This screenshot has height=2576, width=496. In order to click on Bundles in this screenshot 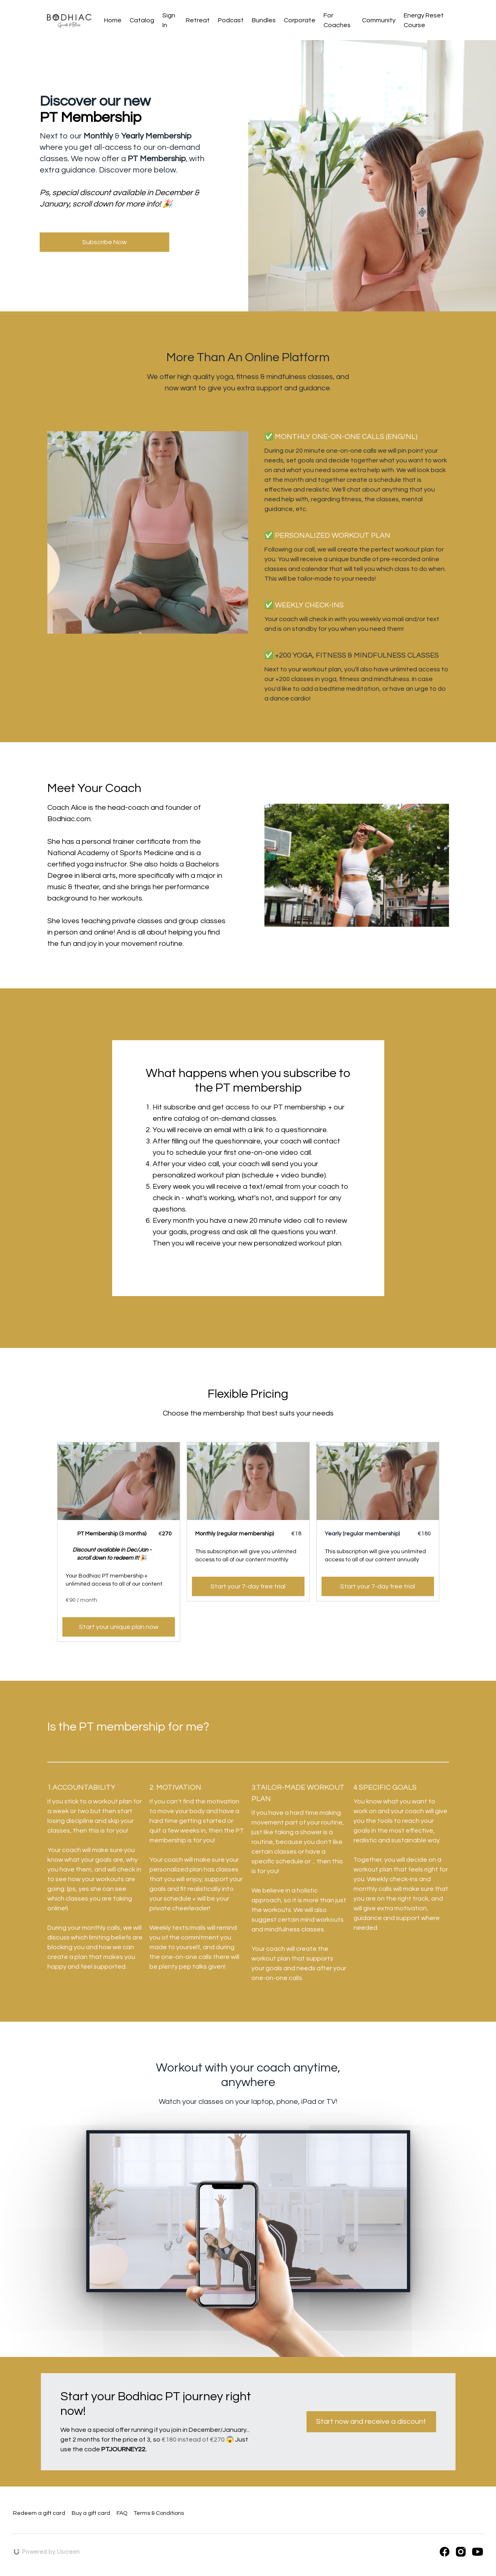, I will do `click(264, 20)`.